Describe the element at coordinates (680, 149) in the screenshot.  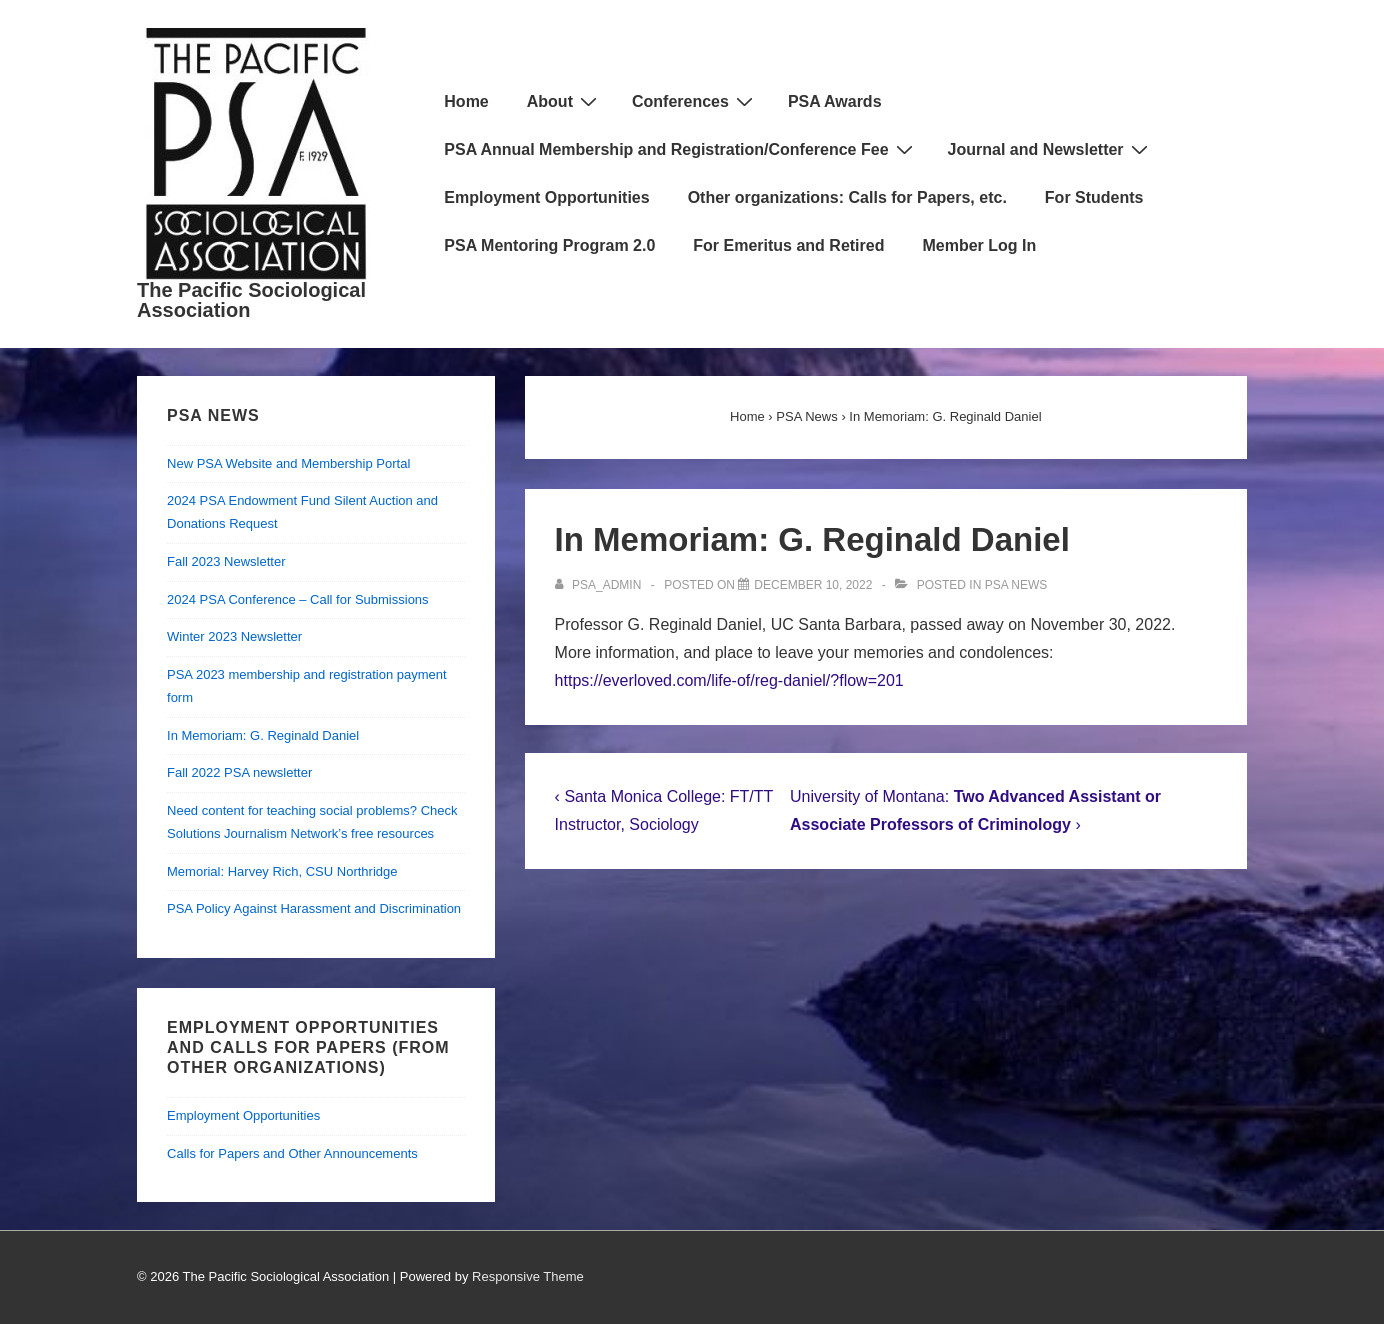
I see `PSA Annual Membership and Registration/Conference Fee` at that location.